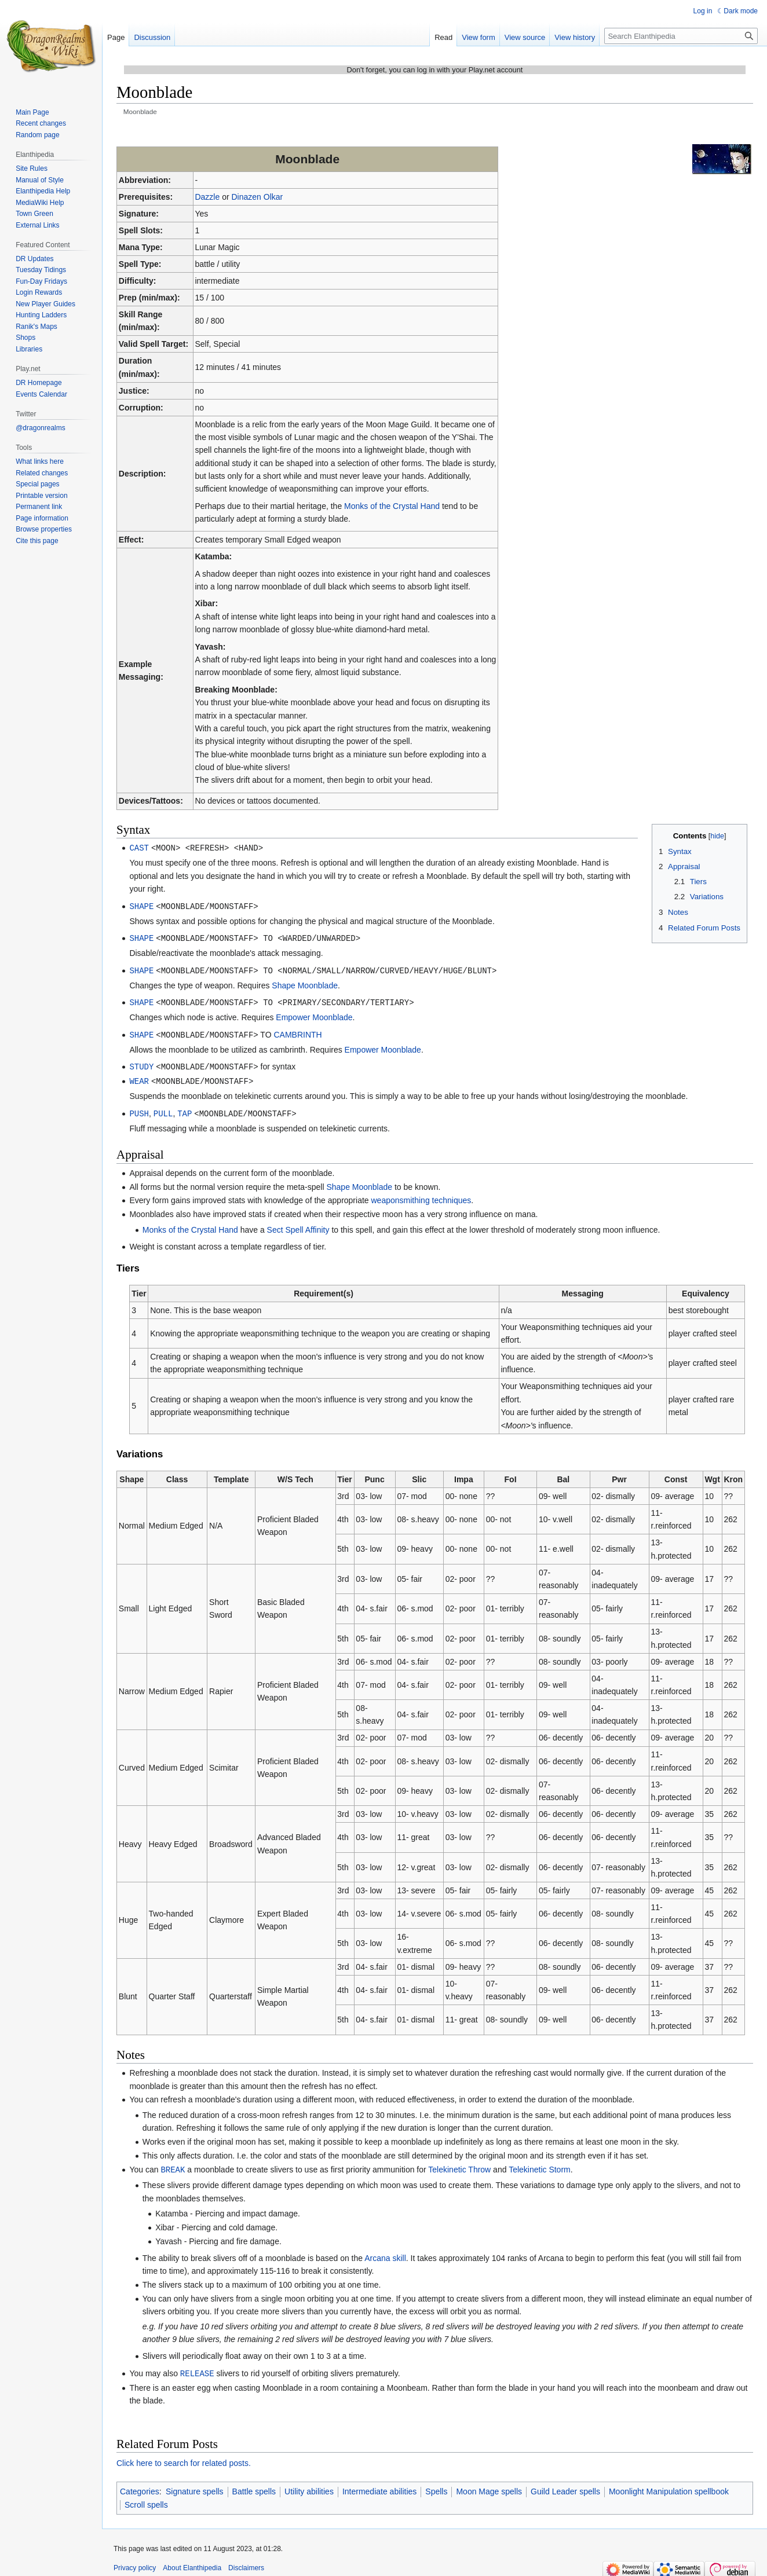 This screenshot has width=767, height=2576. I want to click on Telekinetic Throw, so click(459, 2164).